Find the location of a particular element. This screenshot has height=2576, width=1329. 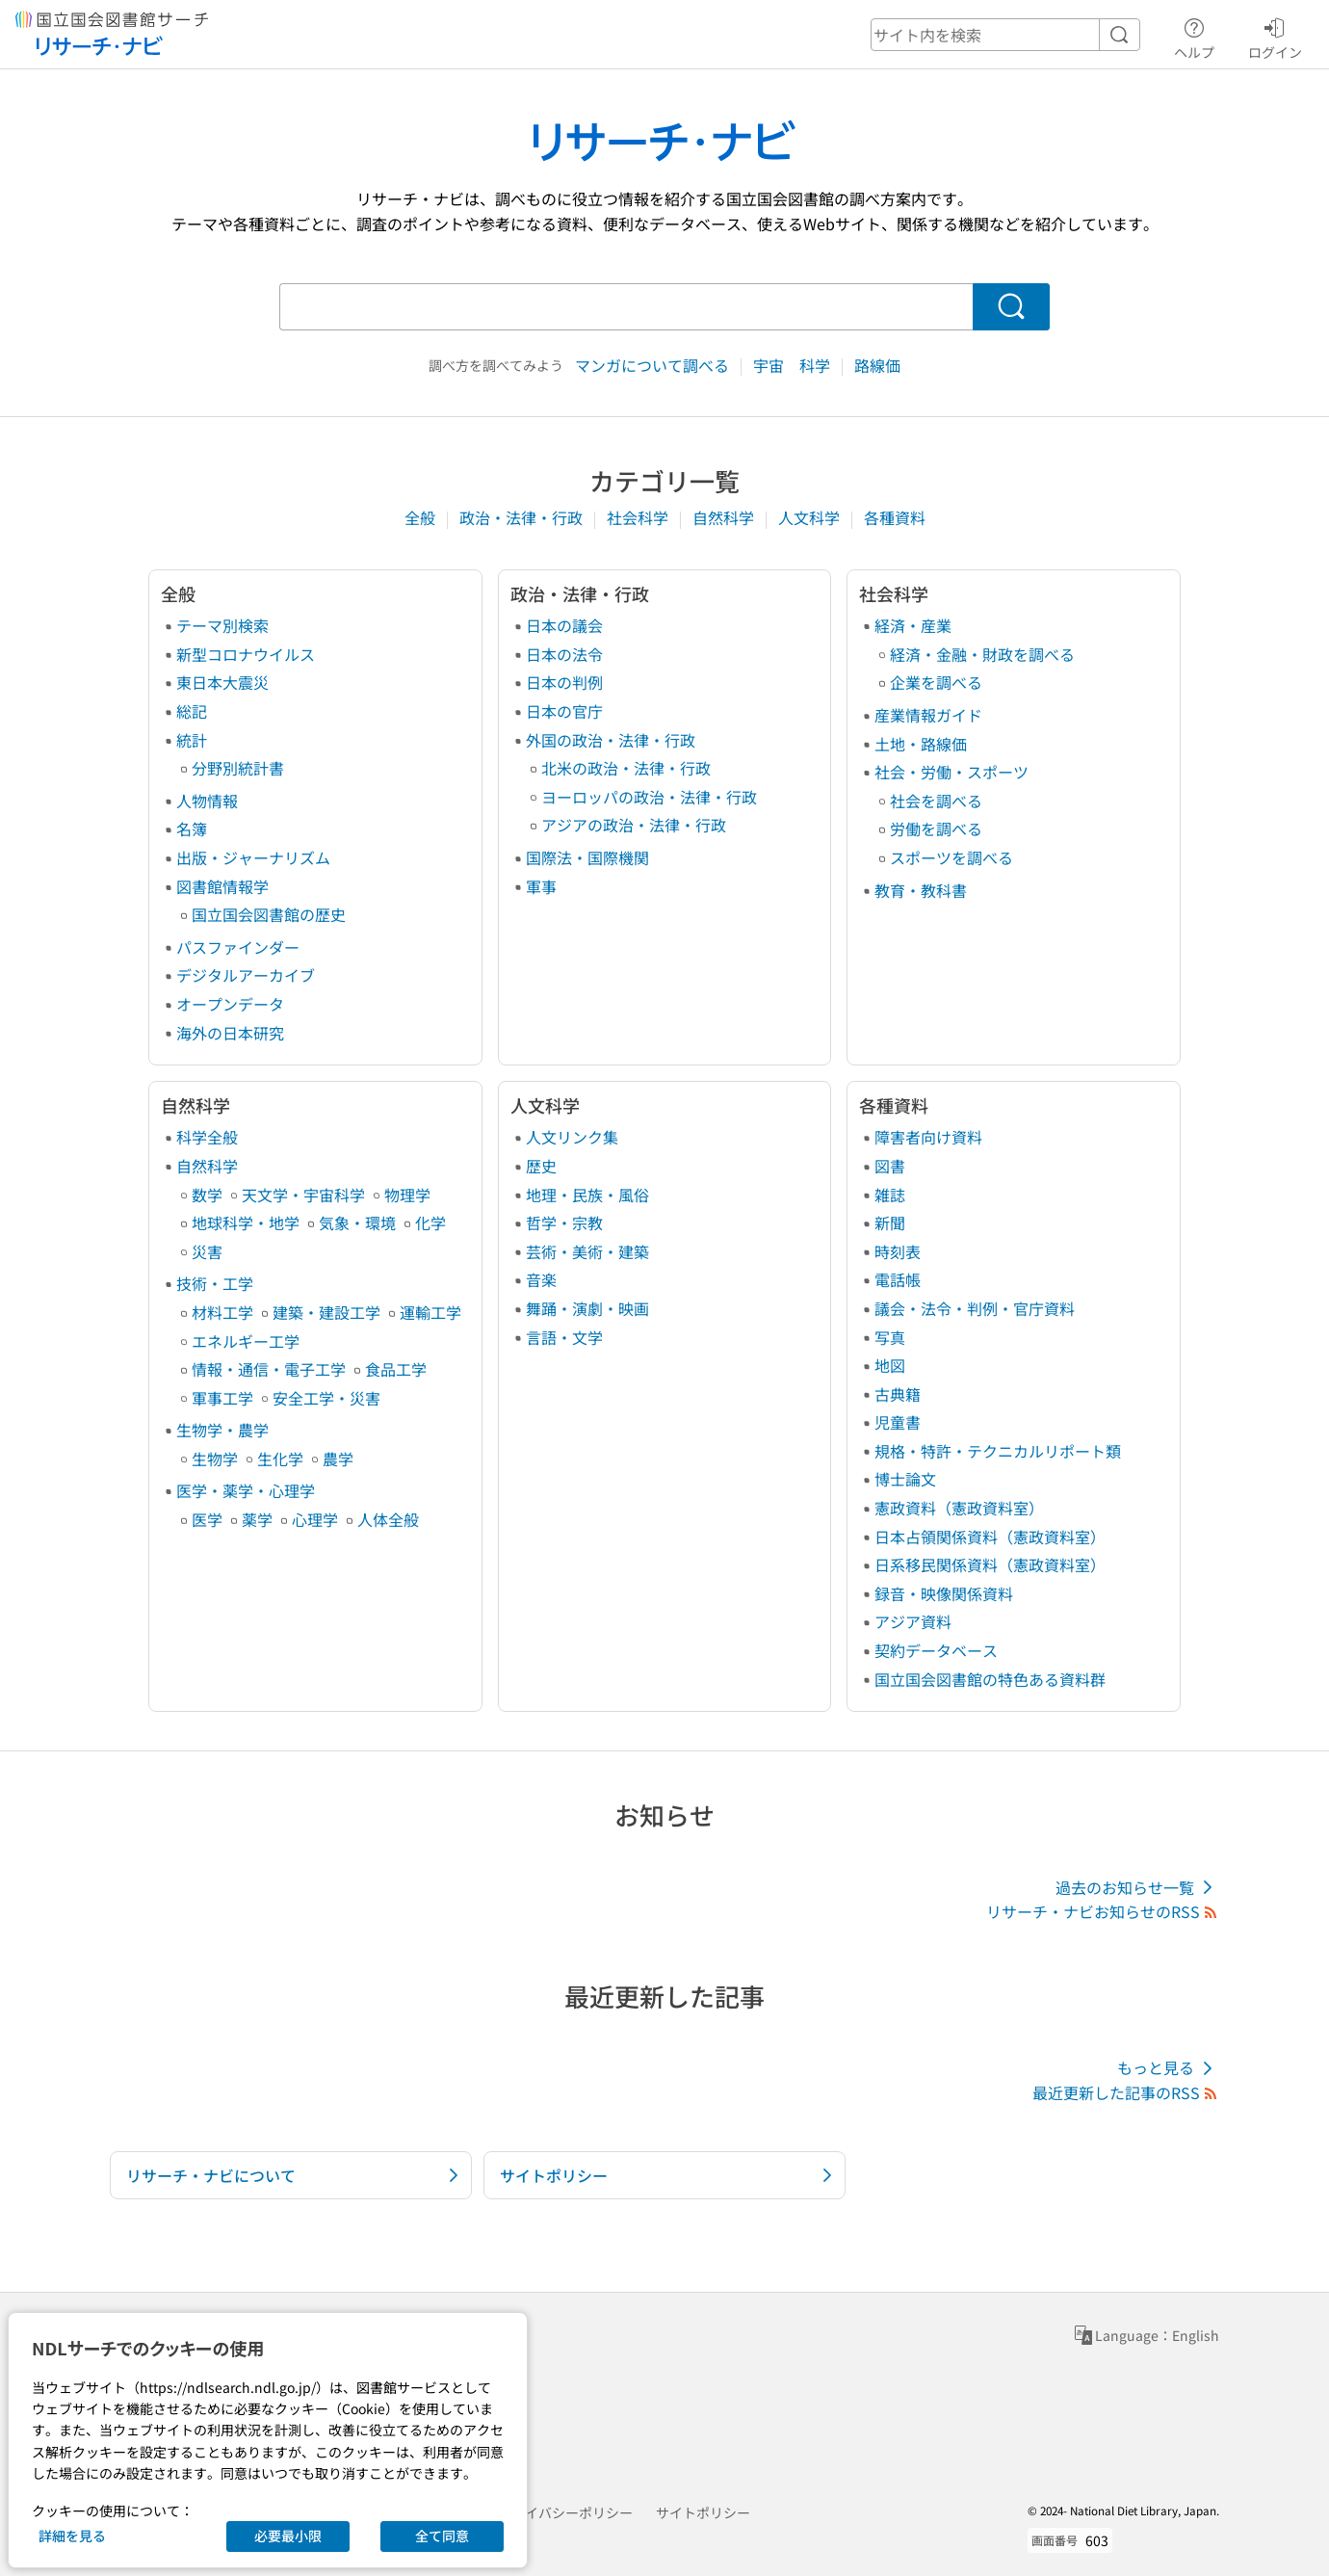

過去のお知らせ一覧 is located at coordinates (1137, 1888).